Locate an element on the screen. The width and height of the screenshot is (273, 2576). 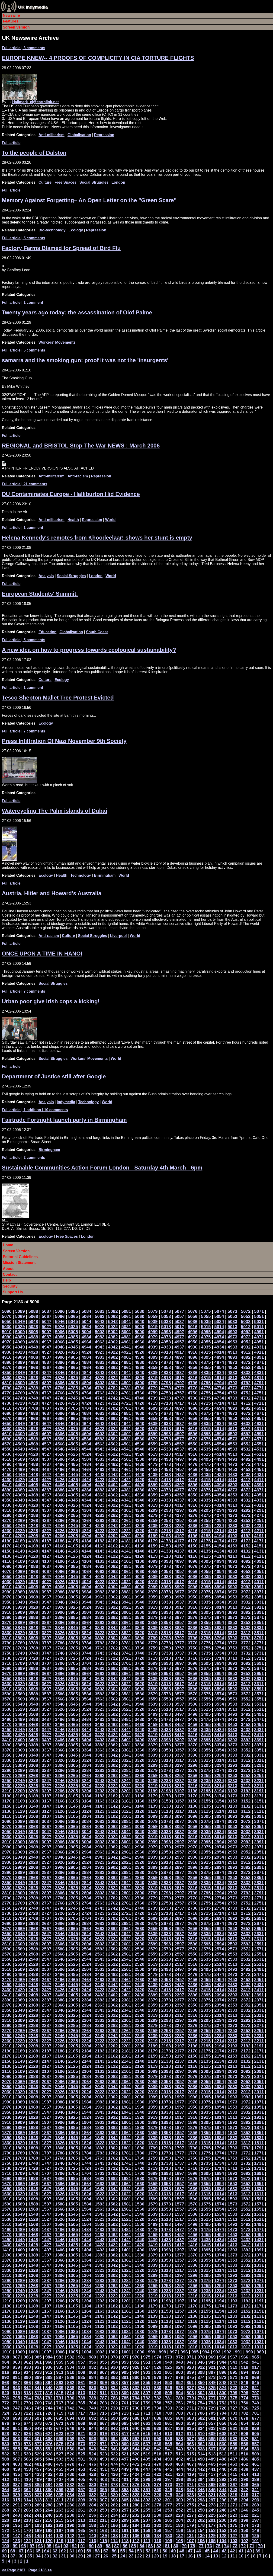
4520 is located at coordinates (140, 1454).